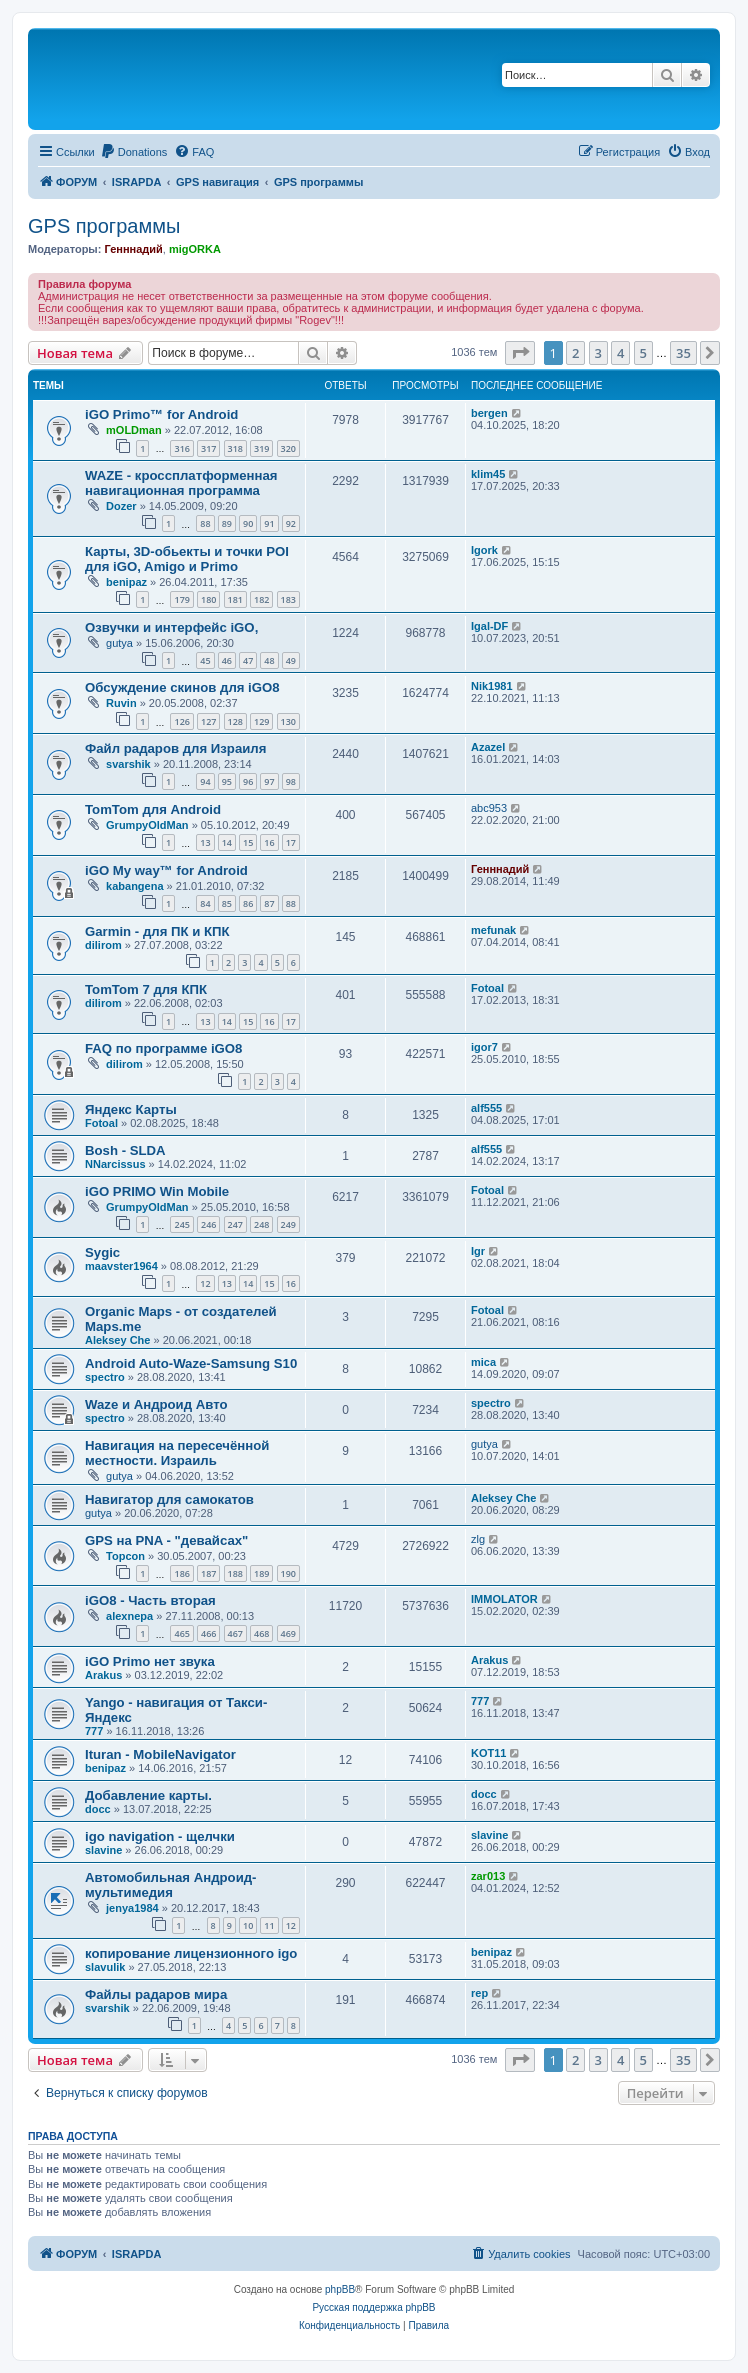 This screenshot has height=2373, width=748. I want to click on 45, so click(205, 660).